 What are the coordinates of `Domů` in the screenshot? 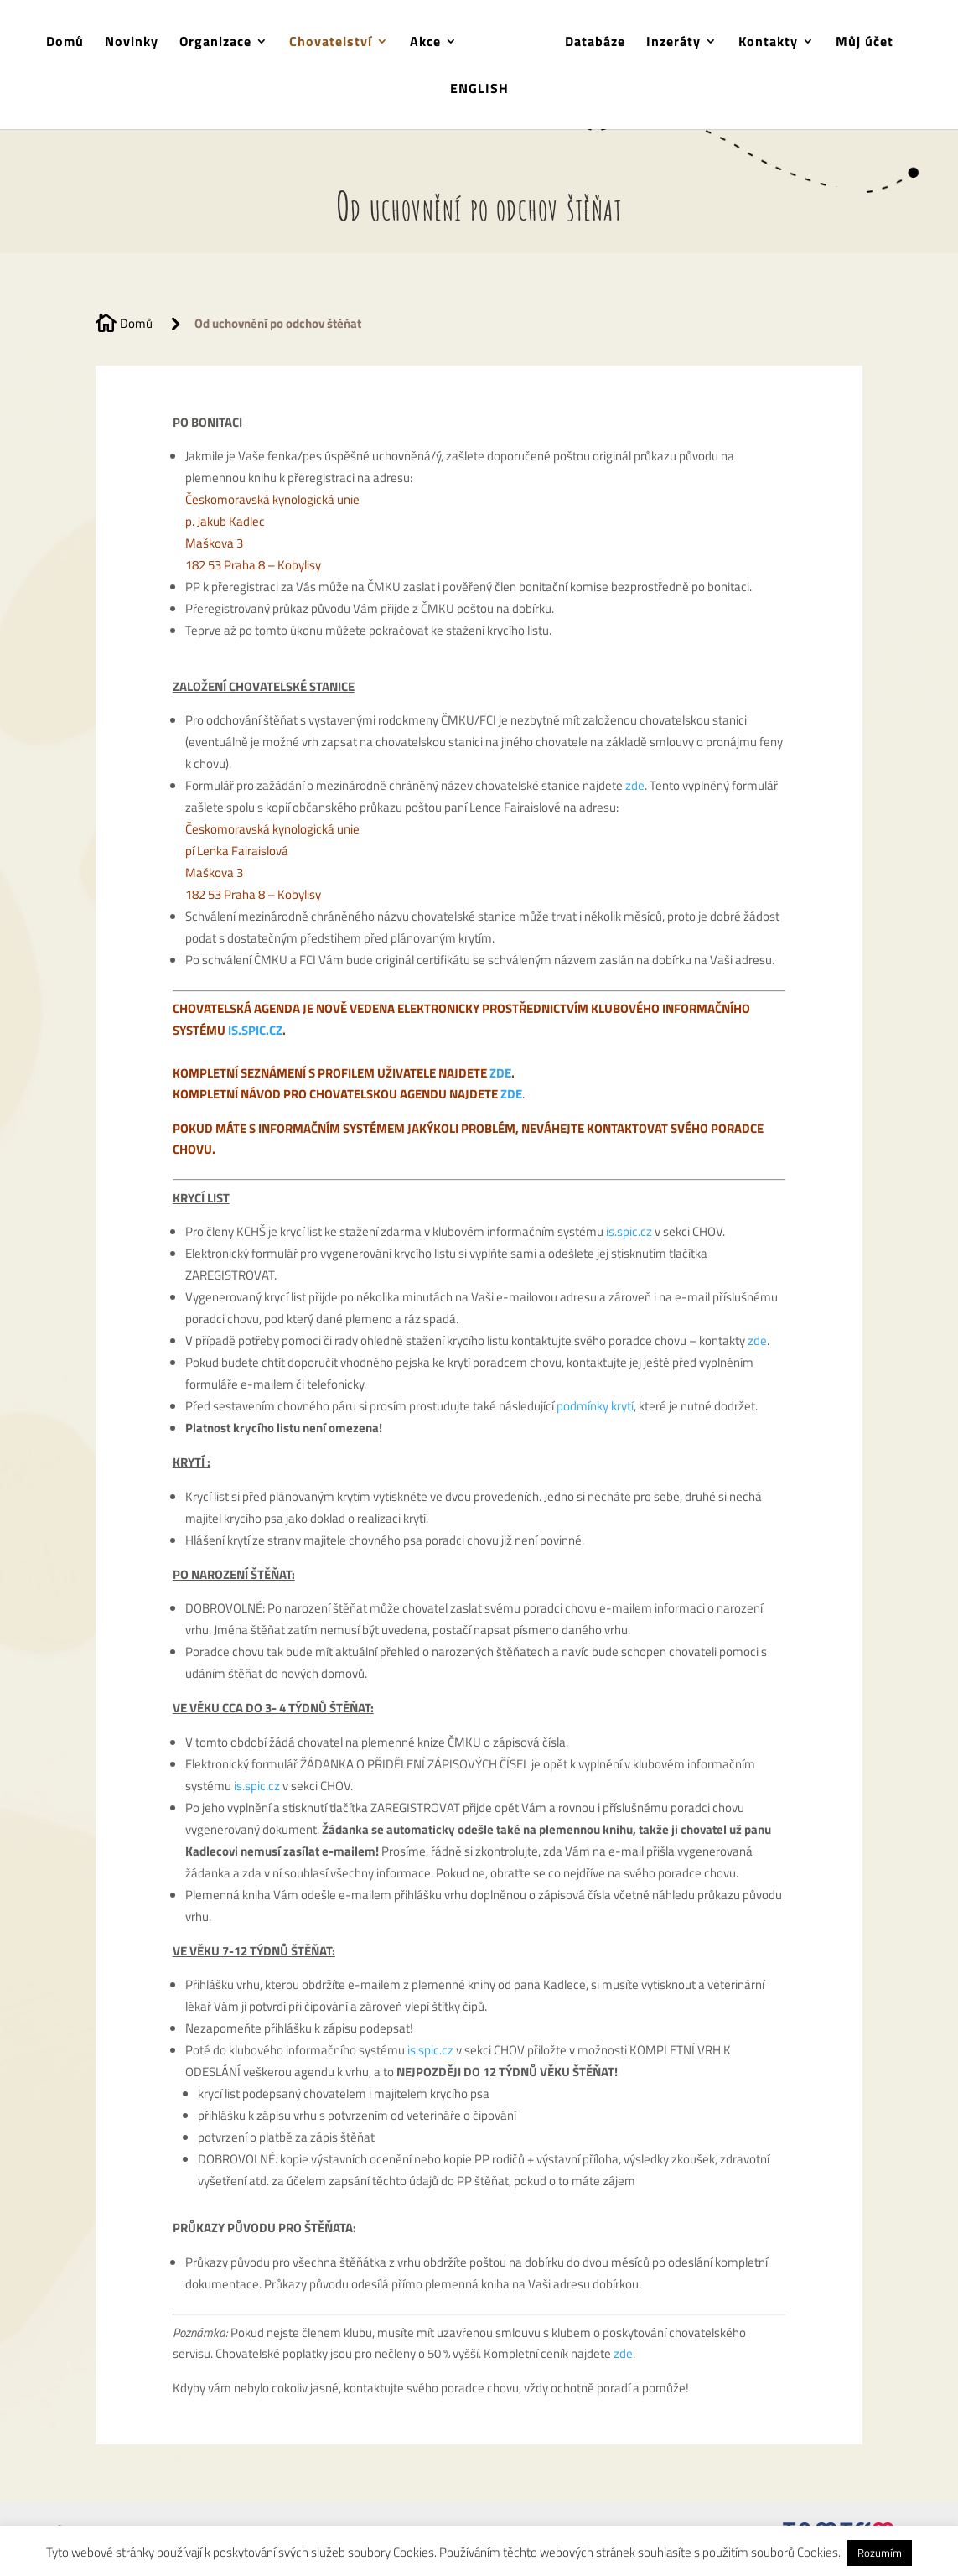 It's located at (65, 43).